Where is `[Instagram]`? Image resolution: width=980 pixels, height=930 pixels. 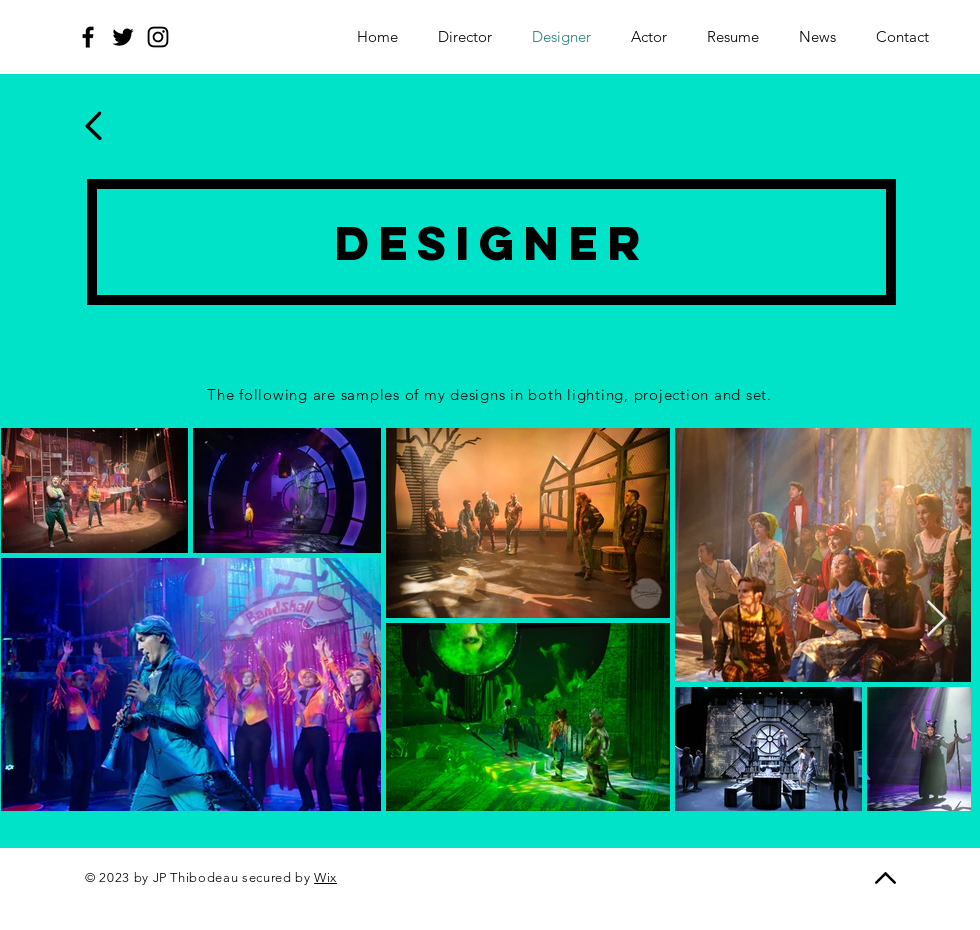 [Instagram] is located at coordinates (158, 37).